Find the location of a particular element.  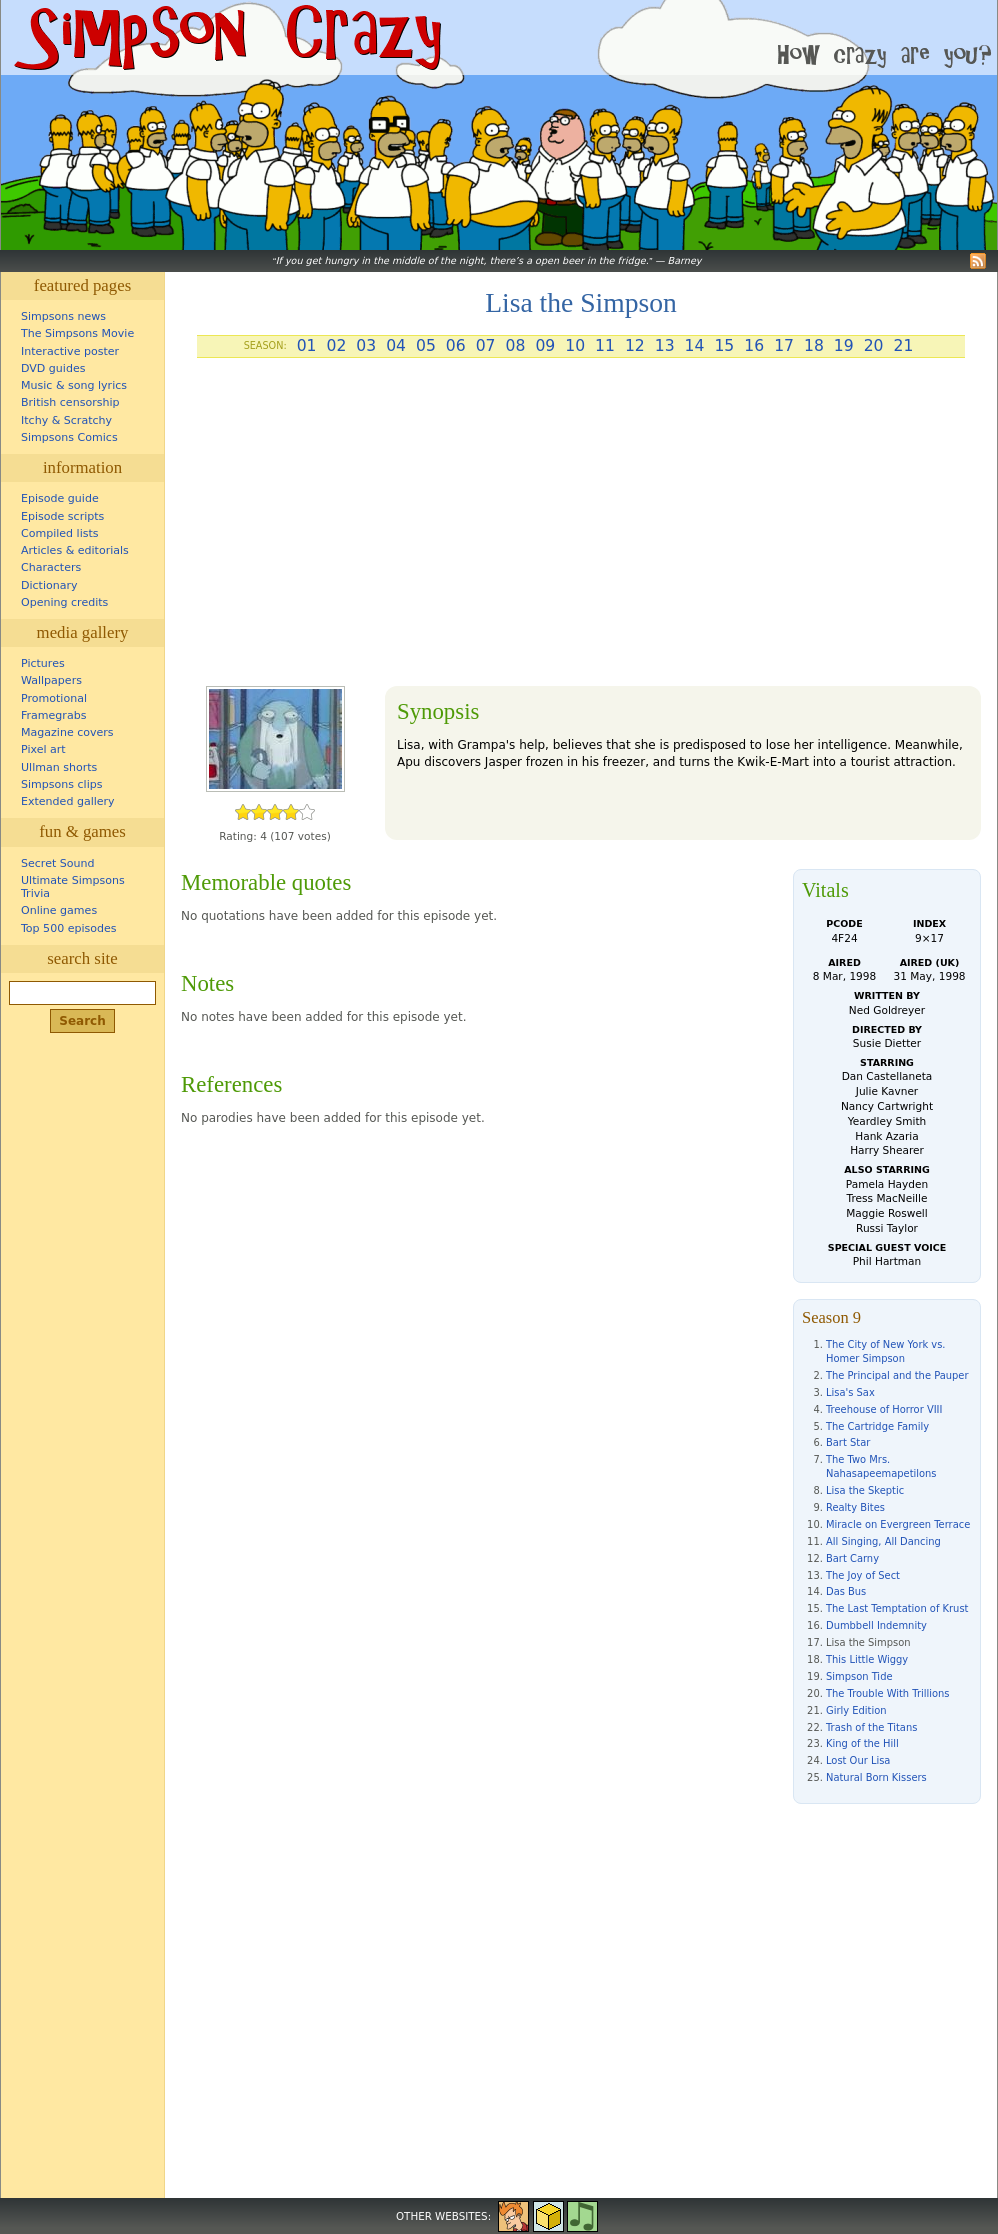

Trash of the Titans is located at coordinates (871, 1727).